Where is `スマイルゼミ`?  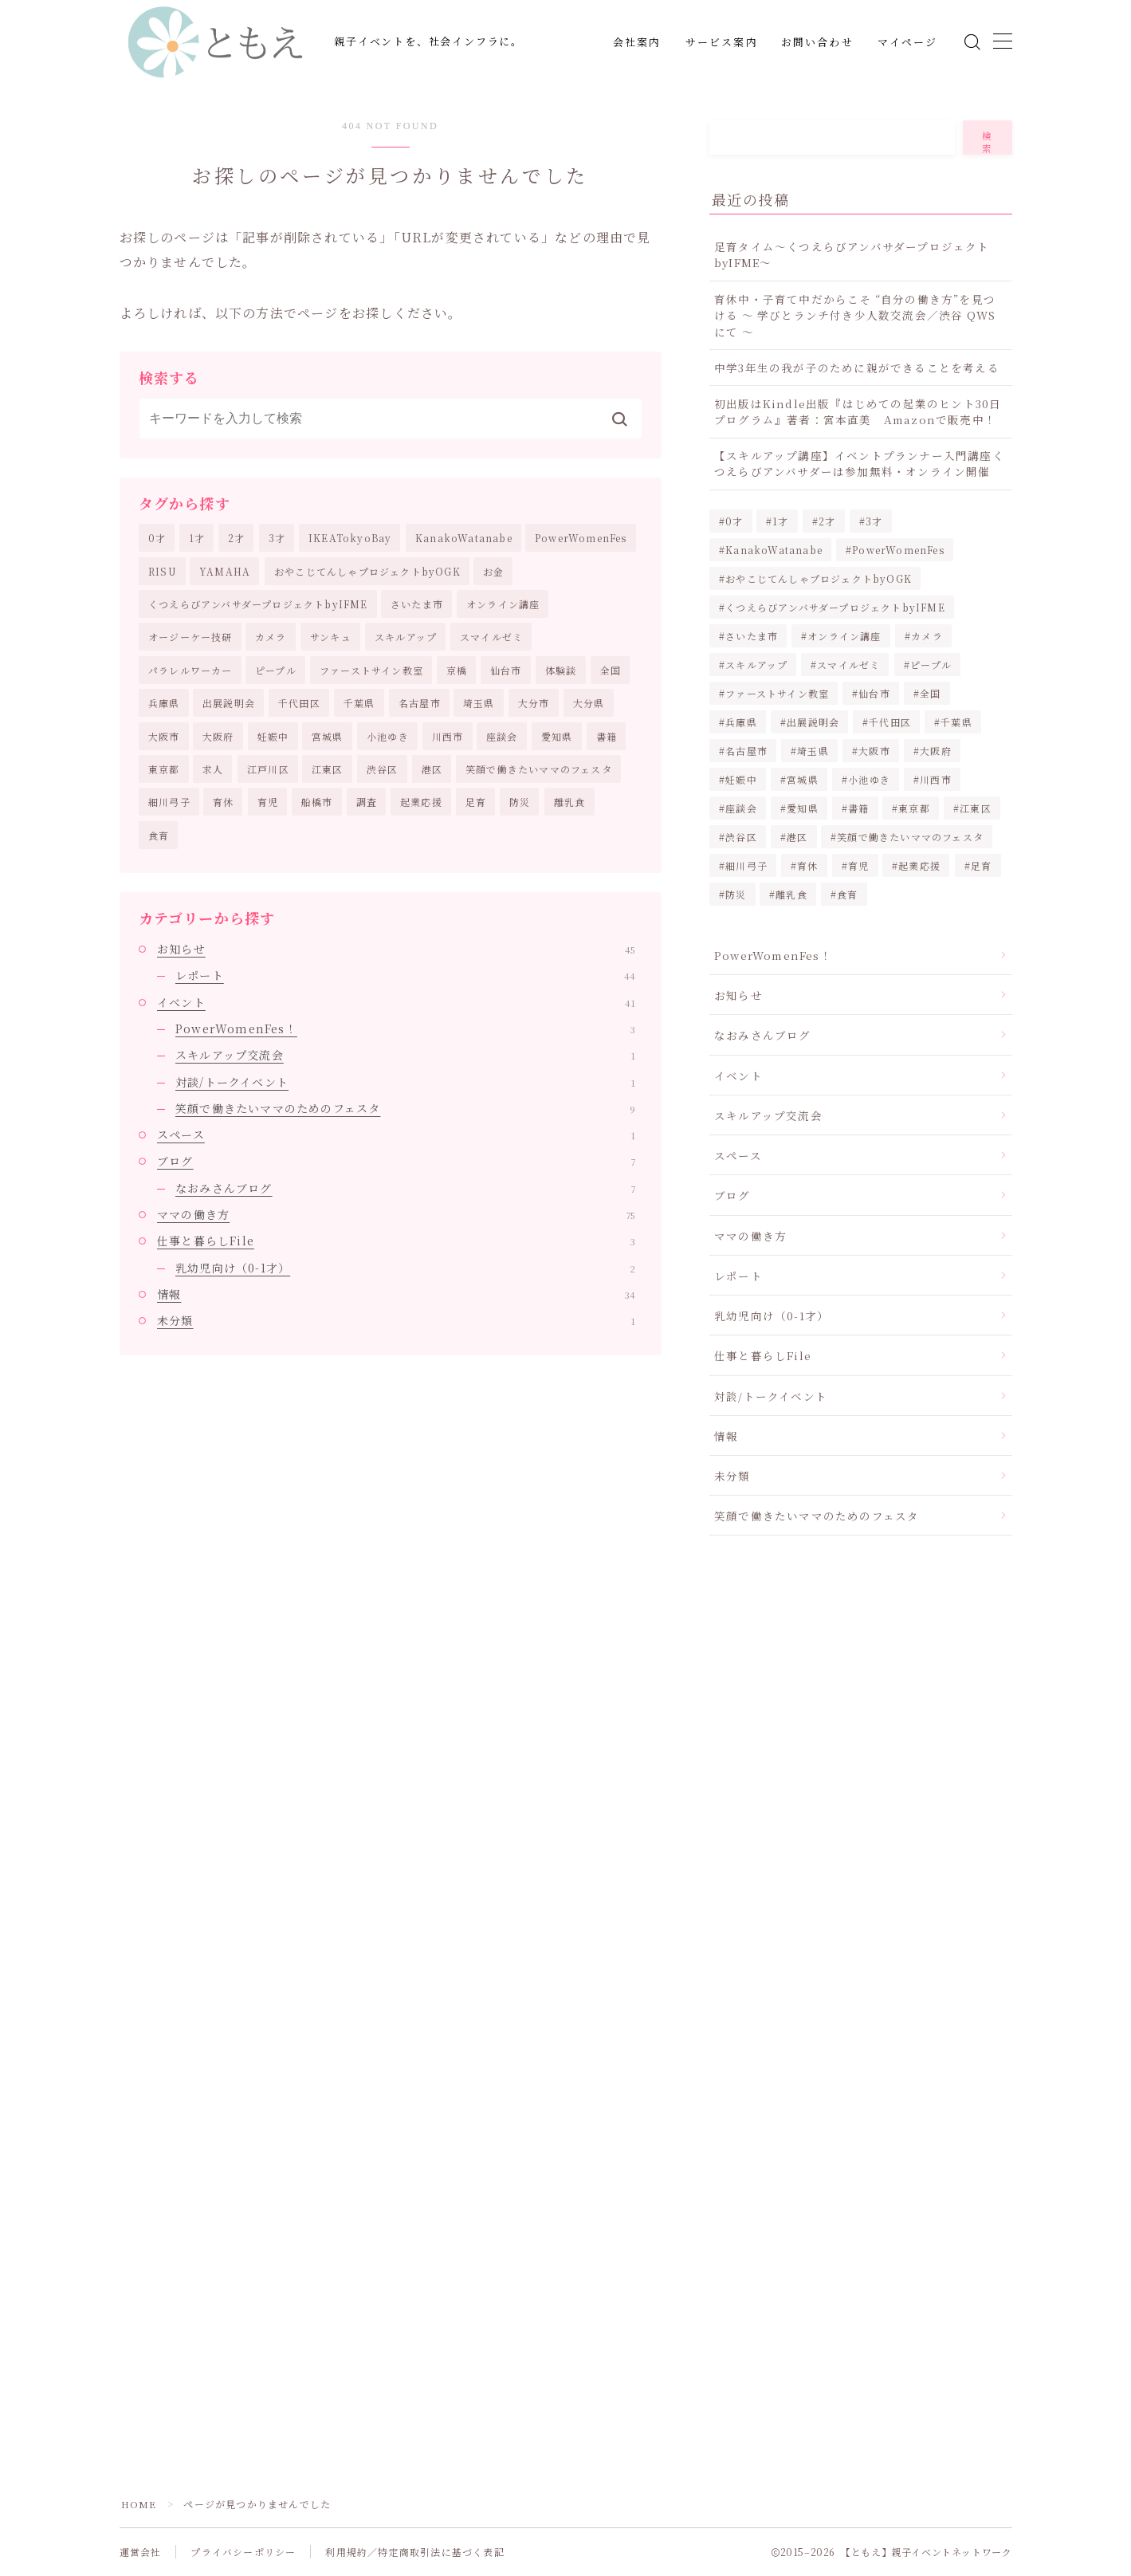
スマイルゼミ is located at coordinates (491, 637).